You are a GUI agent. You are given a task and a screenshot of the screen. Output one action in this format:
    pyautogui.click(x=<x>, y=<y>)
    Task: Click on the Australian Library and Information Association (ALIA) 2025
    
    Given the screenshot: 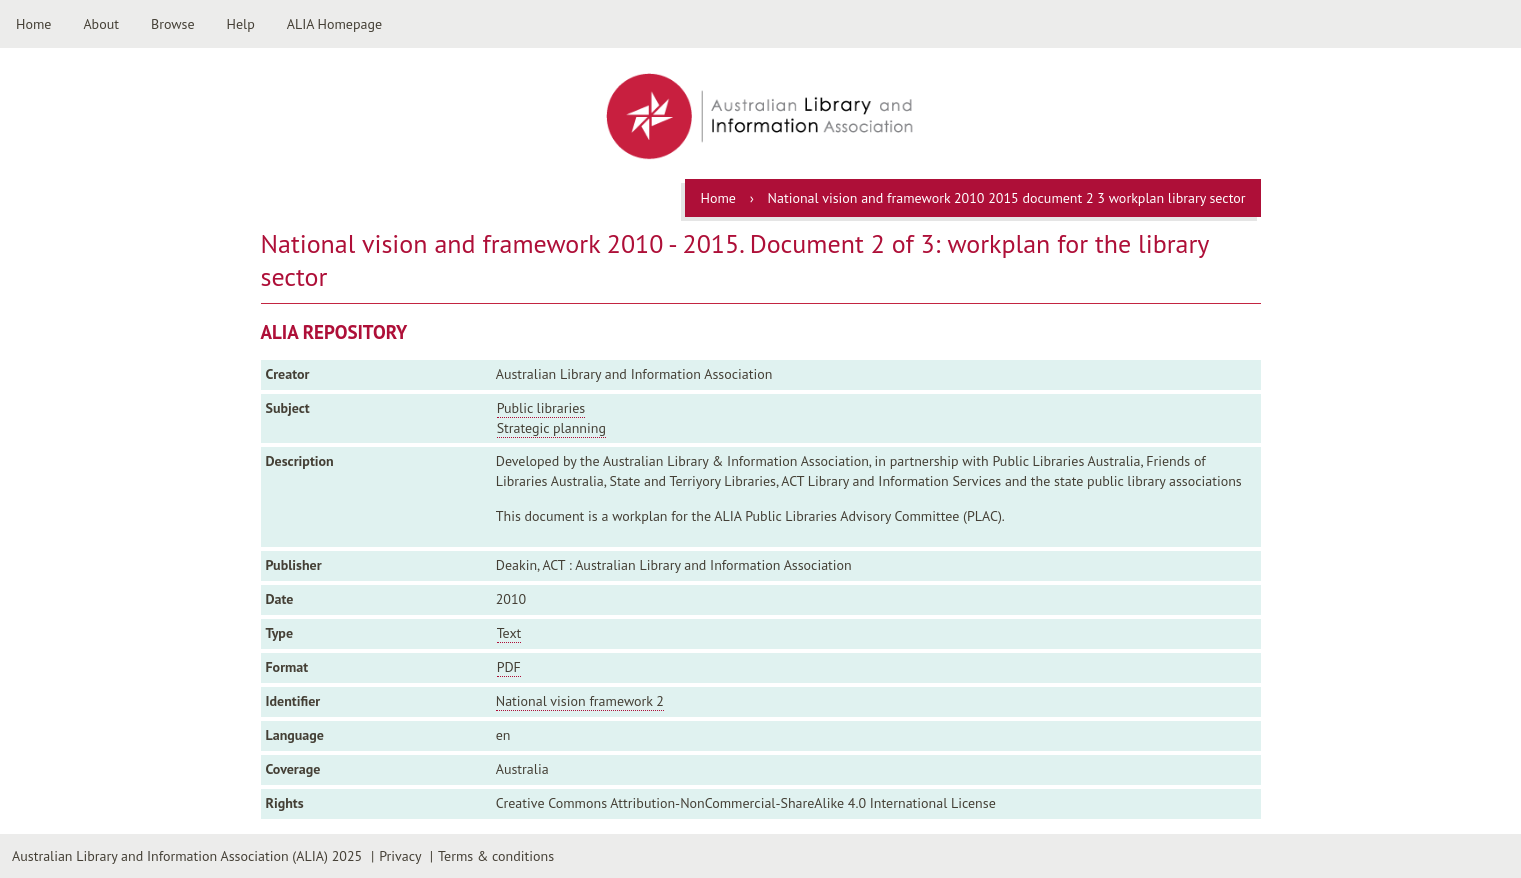 What is the action you would take?
    pyautogui.click(x=187, y=856)
    